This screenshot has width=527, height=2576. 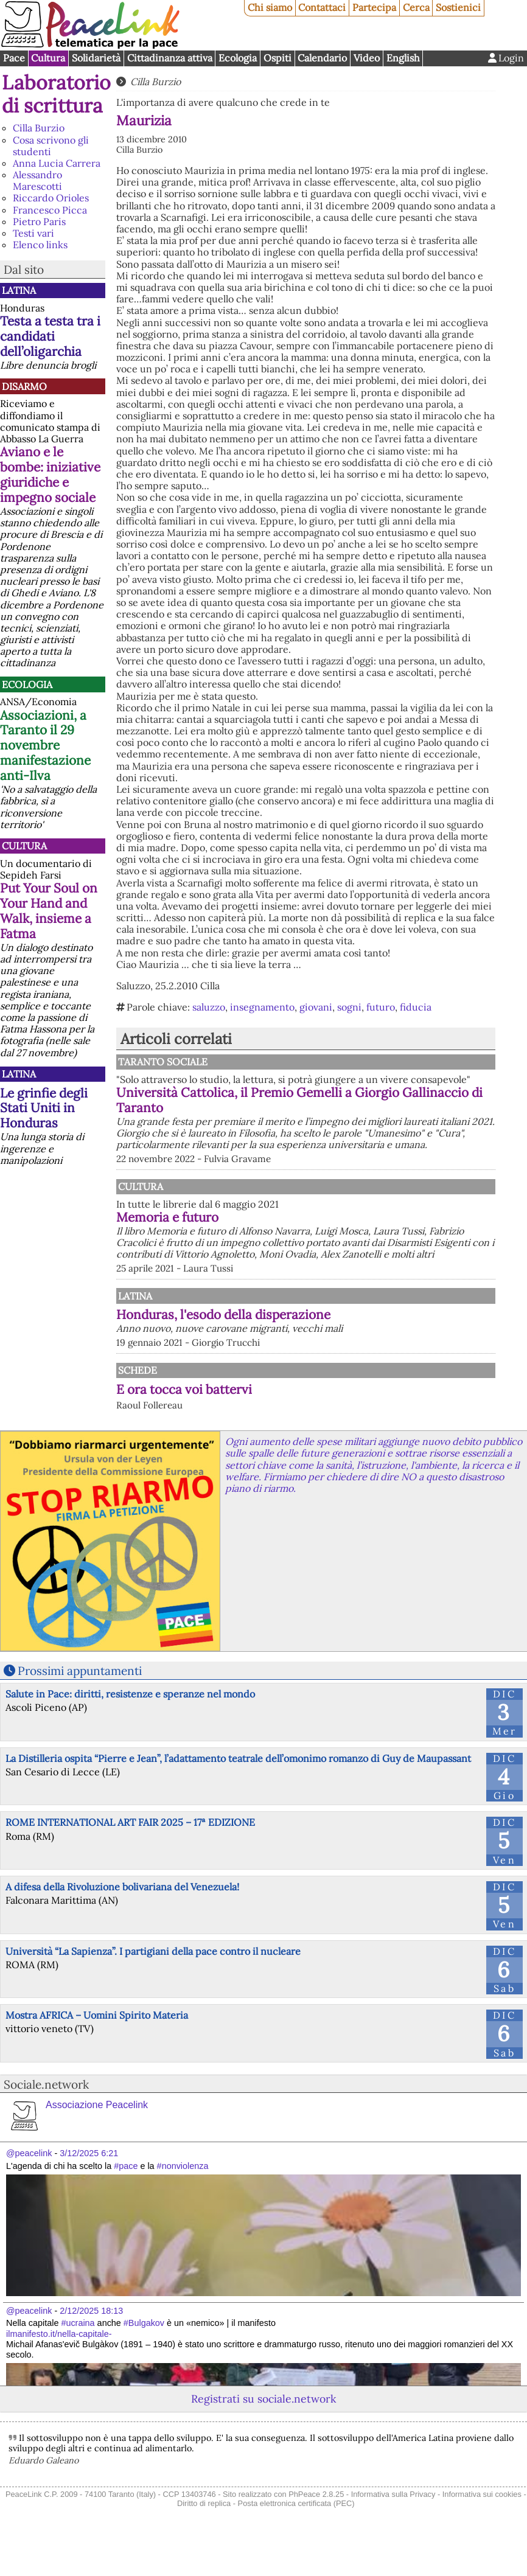 I want to click on Honduras, l'esodo della disperazione, so click(x=350, y=1350).